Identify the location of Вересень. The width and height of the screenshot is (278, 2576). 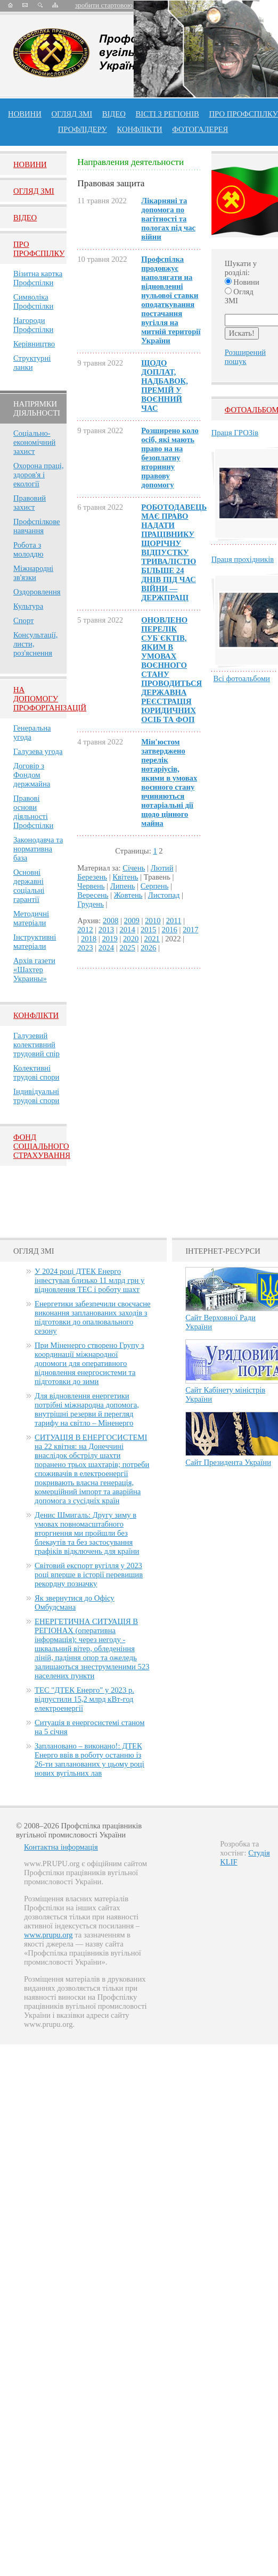
(92, 895).